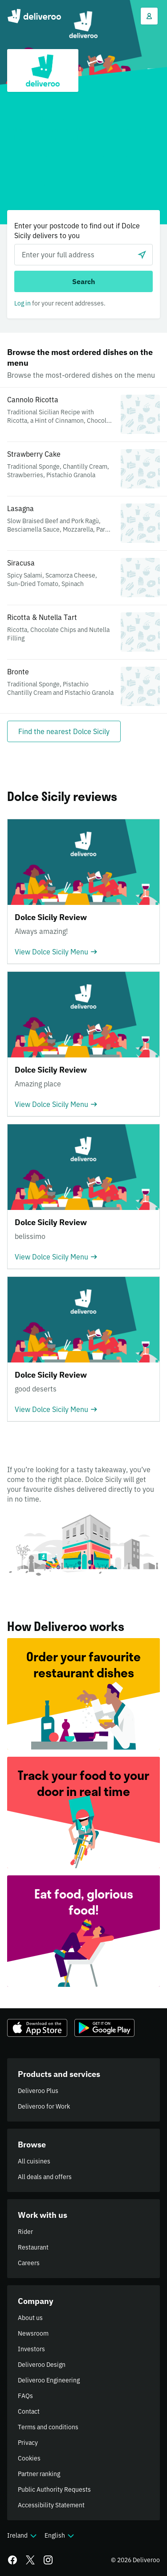  Describe the element at coordinates (49, 2380) in the screenshot. I see `Deliveroo Engineering` at that location.